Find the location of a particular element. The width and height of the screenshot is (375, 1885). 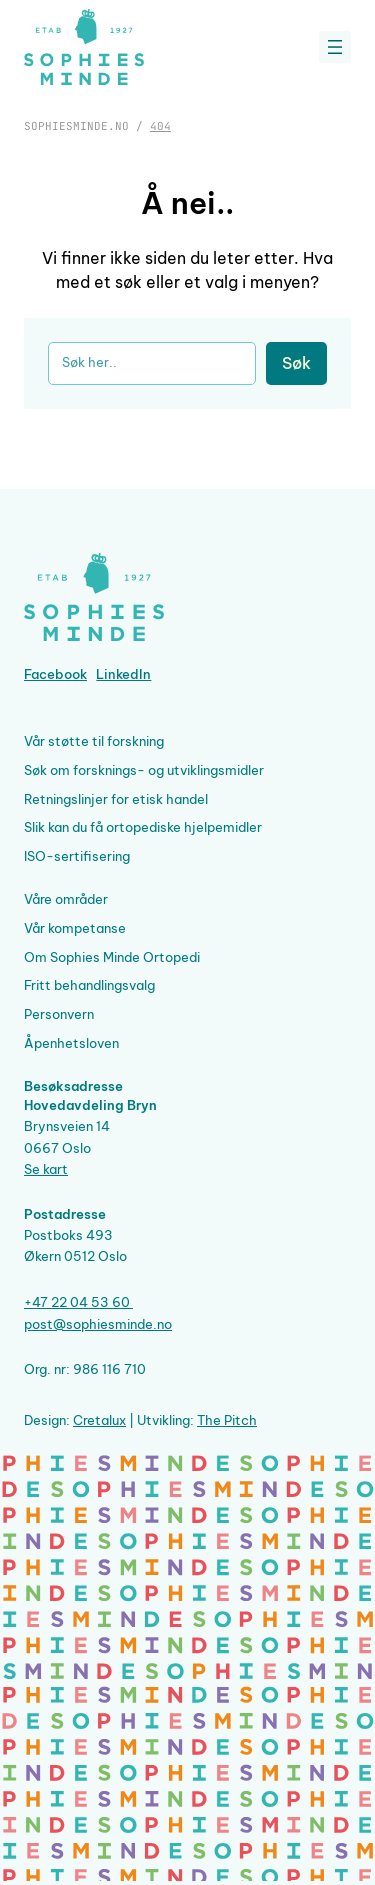

post@sophiesminde.no is located at coordinates (98, 1324).